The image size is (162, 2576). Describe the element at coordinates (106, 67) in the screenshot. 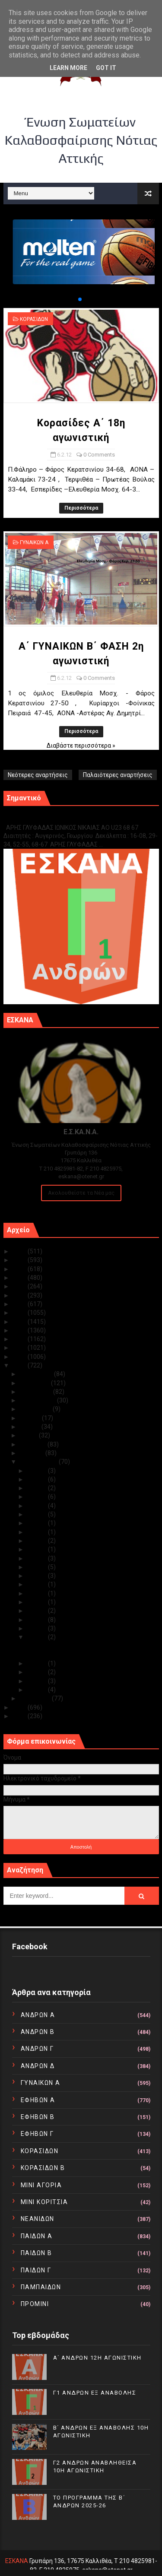

I see `Got it` at that location.